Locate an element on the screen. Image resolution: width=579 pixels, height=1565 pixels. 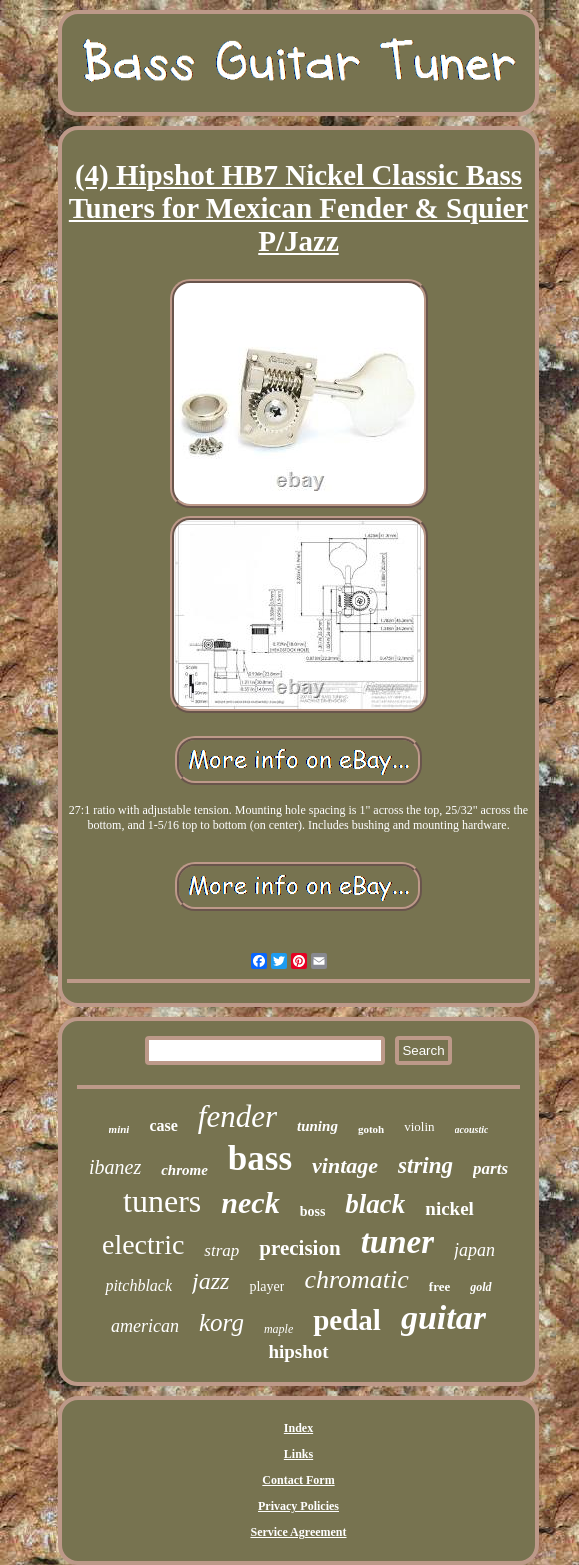
guitar is located at coordinates (443, 1317).